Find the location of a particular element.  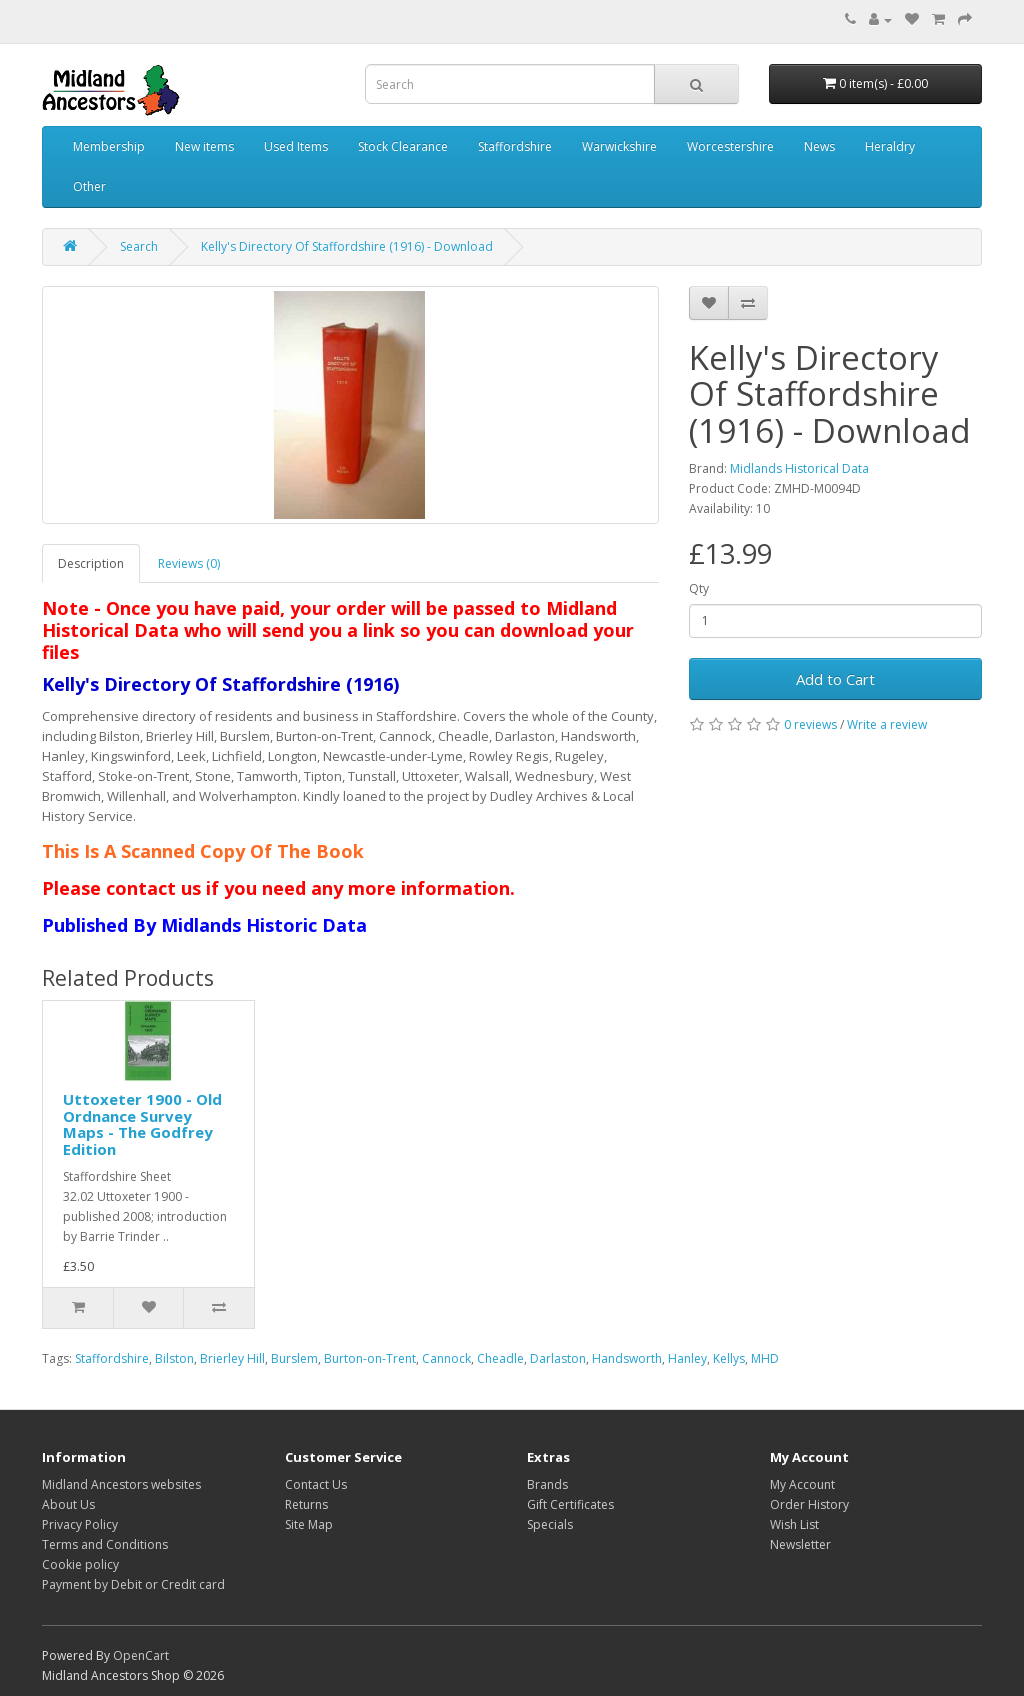

Midlands Historical Data is located at coordinates (799, 468).